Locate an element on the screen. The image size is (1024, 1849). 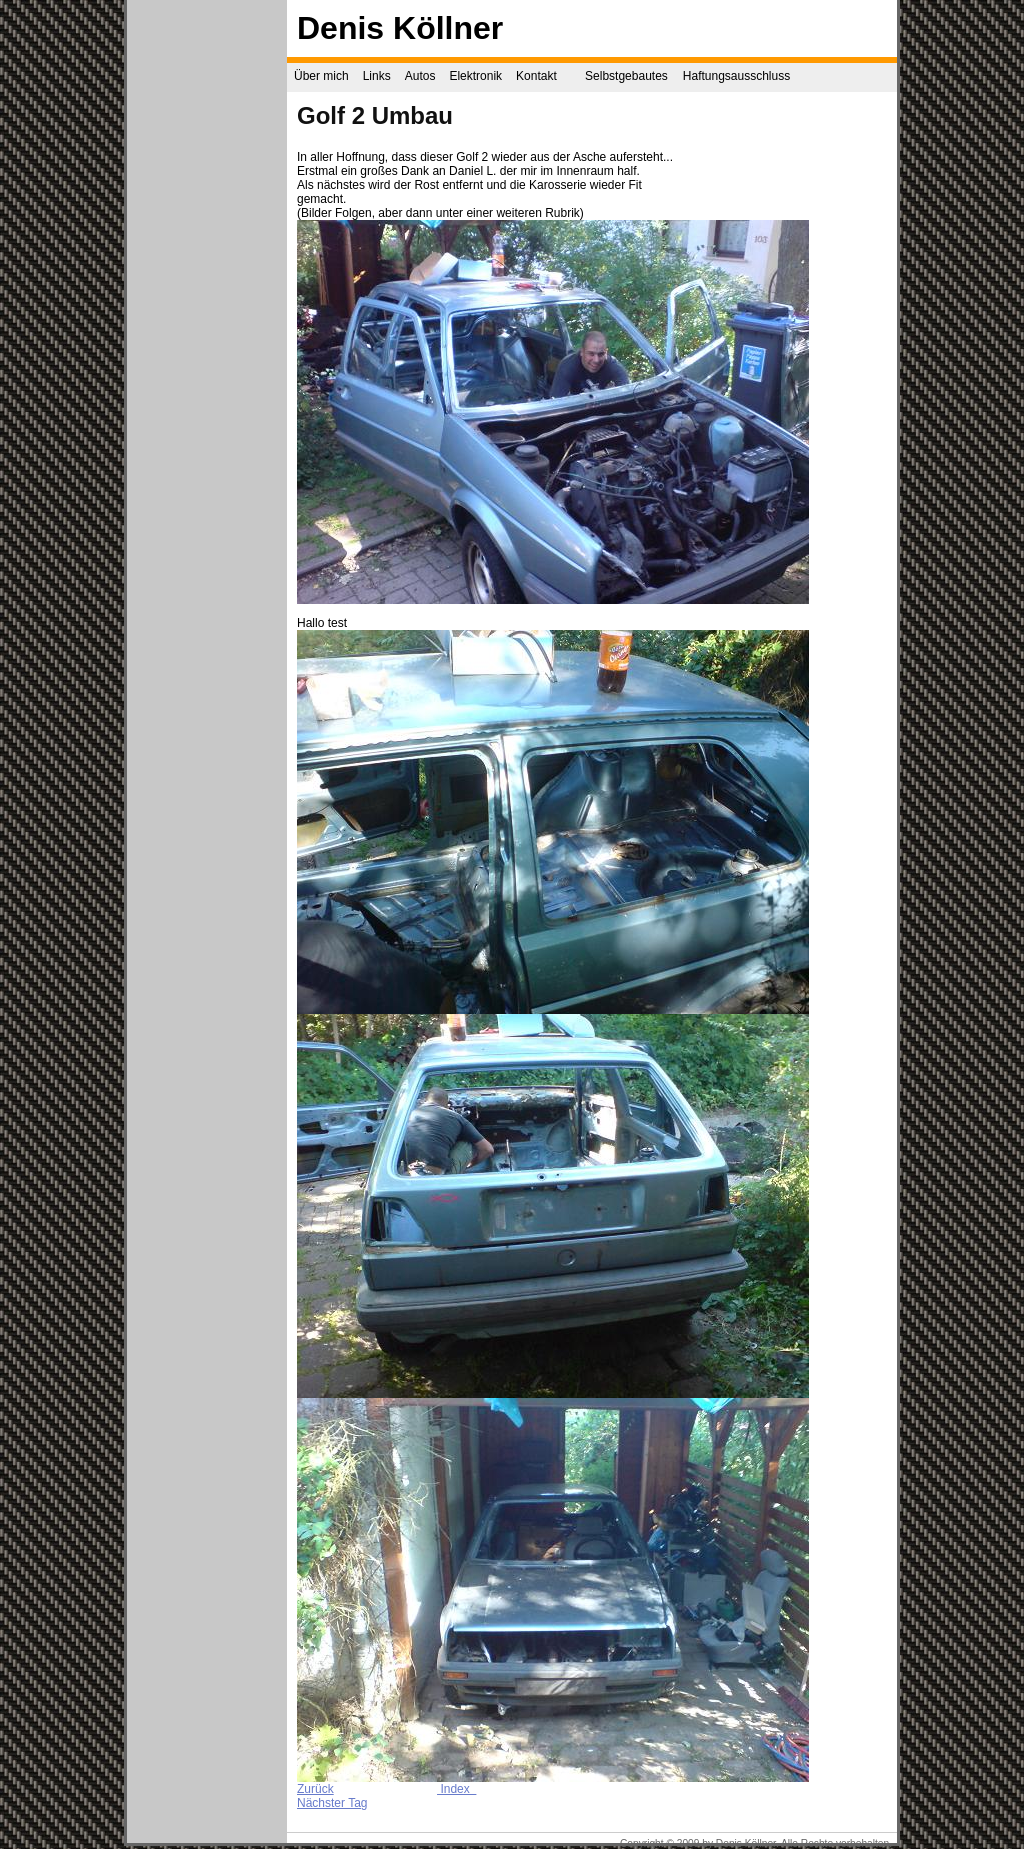
Autos is located at coordinates (420, 76).